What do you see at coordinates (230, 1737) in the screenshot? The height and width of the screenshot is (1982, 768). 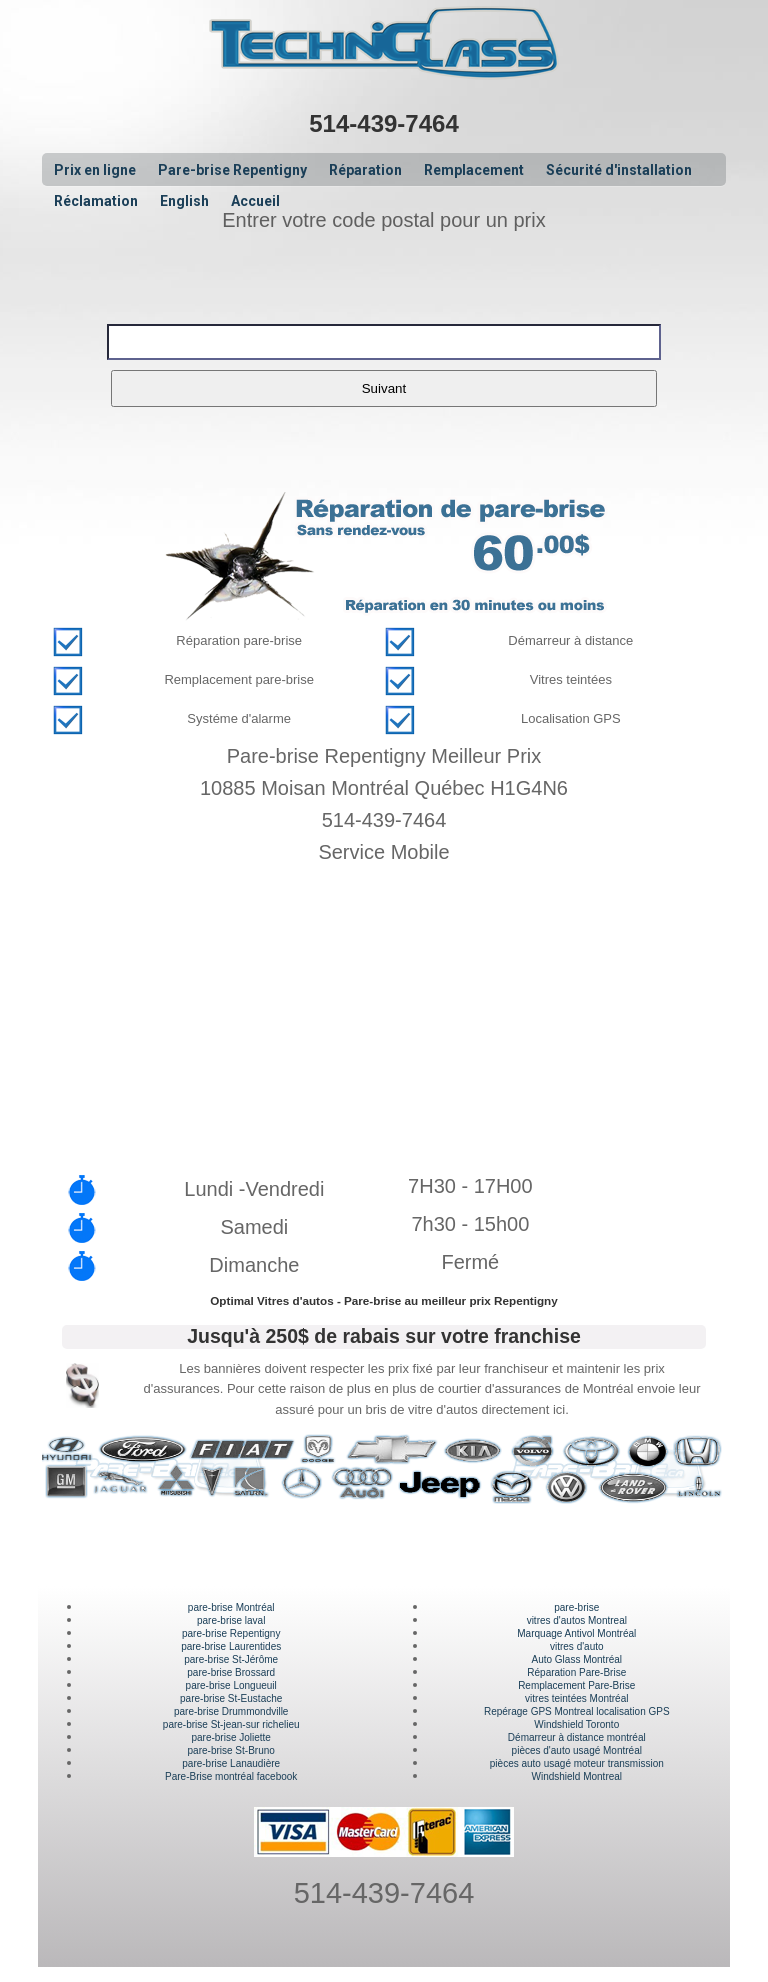 I see `pare-brise Joliette` at bounding box center [230, 1737].